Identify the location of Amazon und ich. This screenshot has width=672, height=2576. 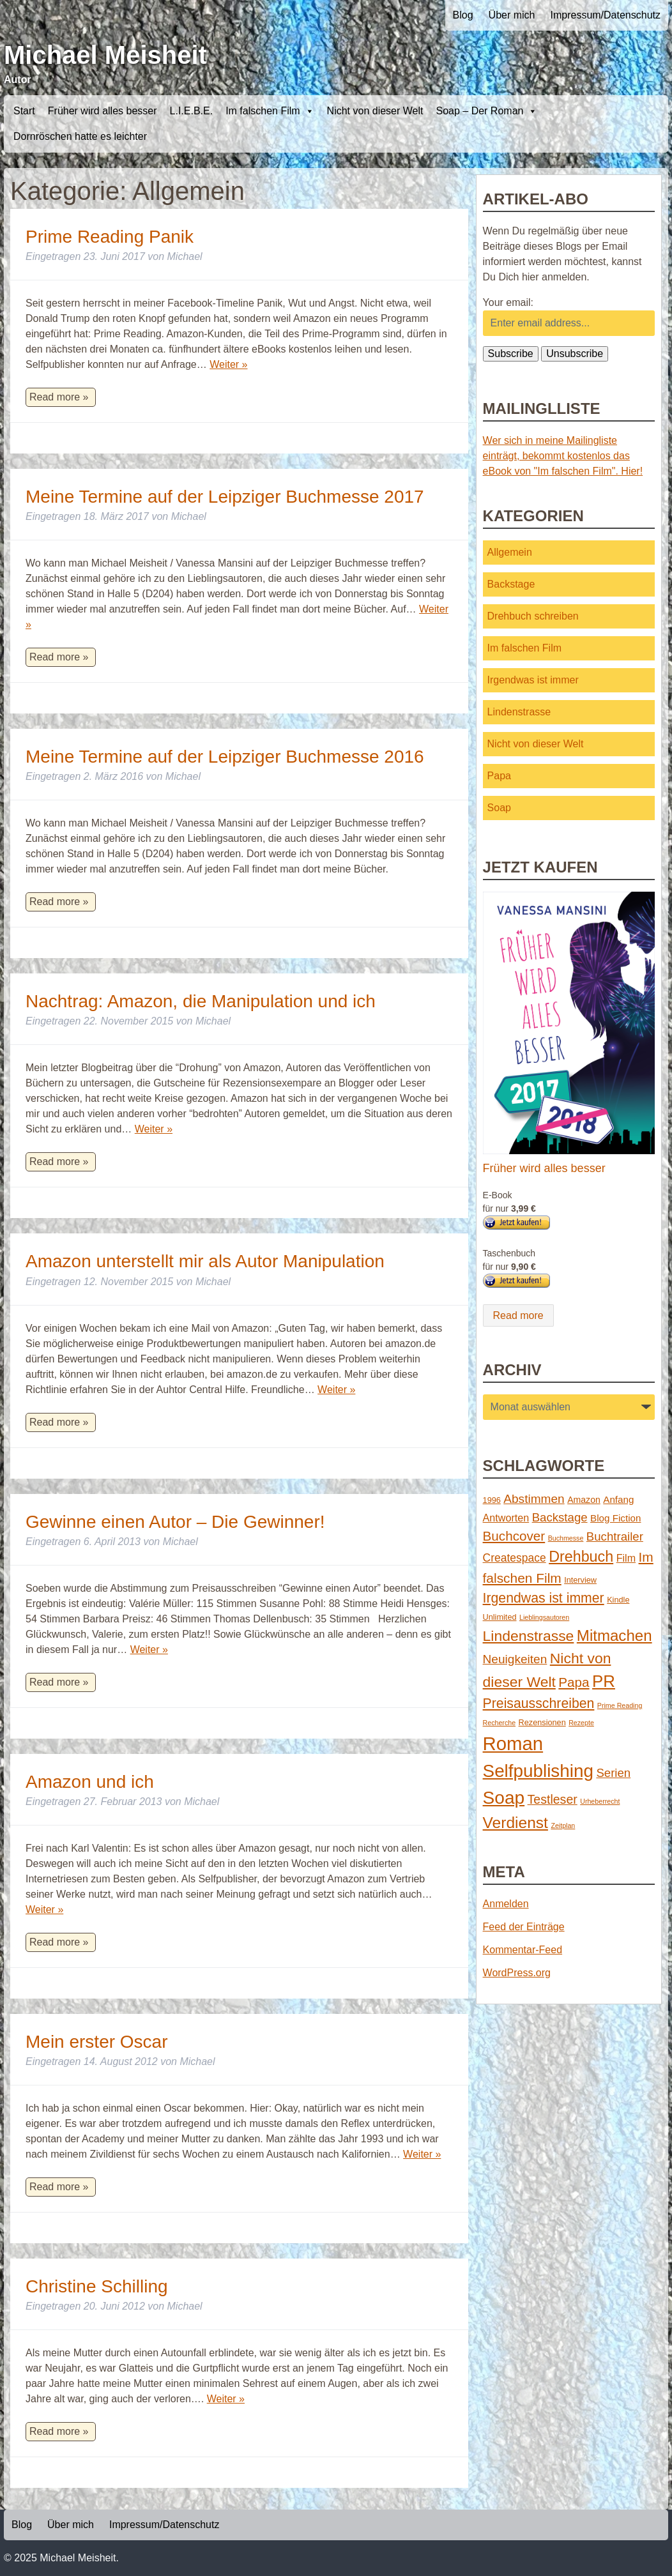
(90, 1782).